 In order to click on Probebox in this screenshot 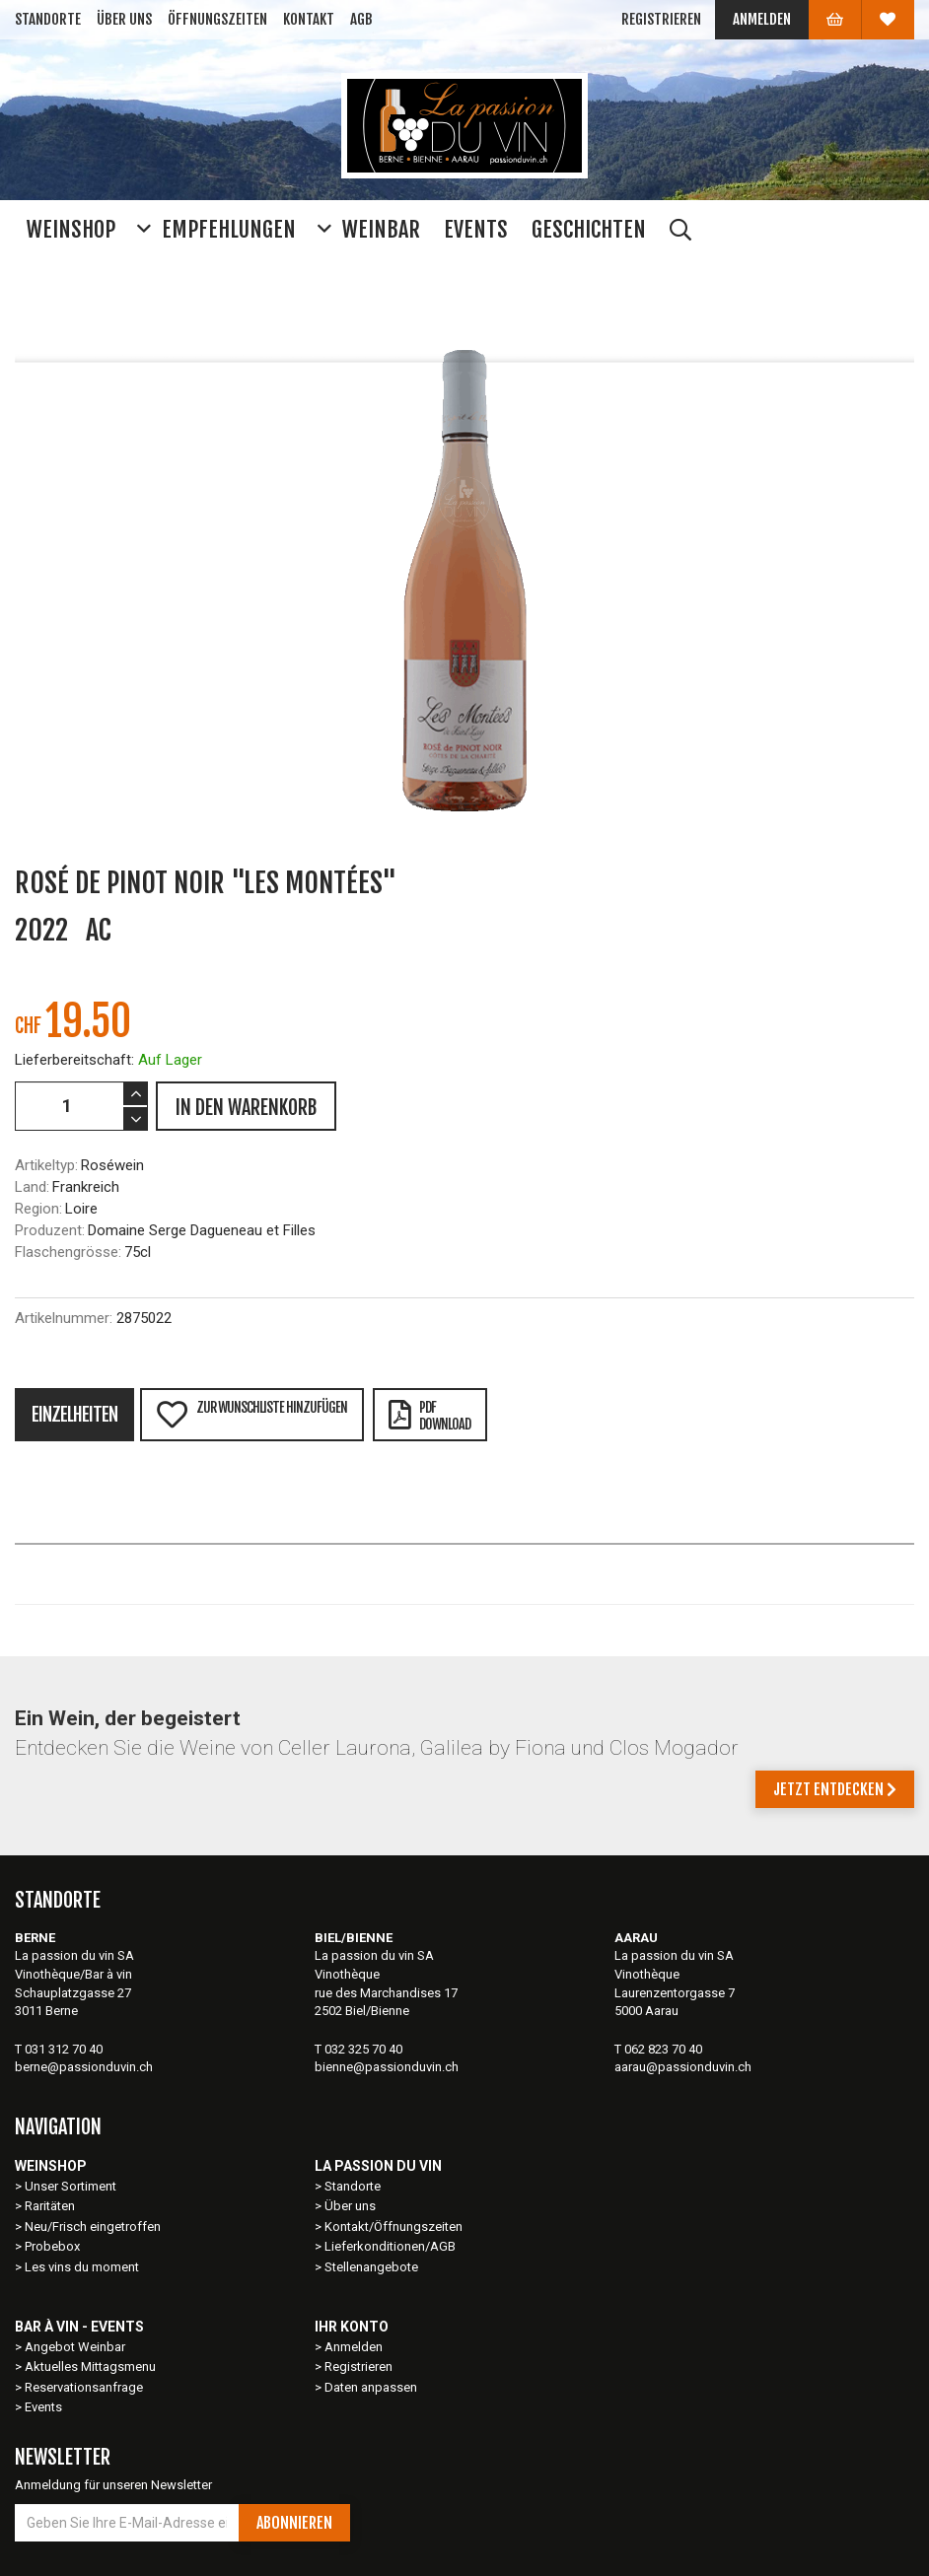, I will do `click(52, 2246)`.